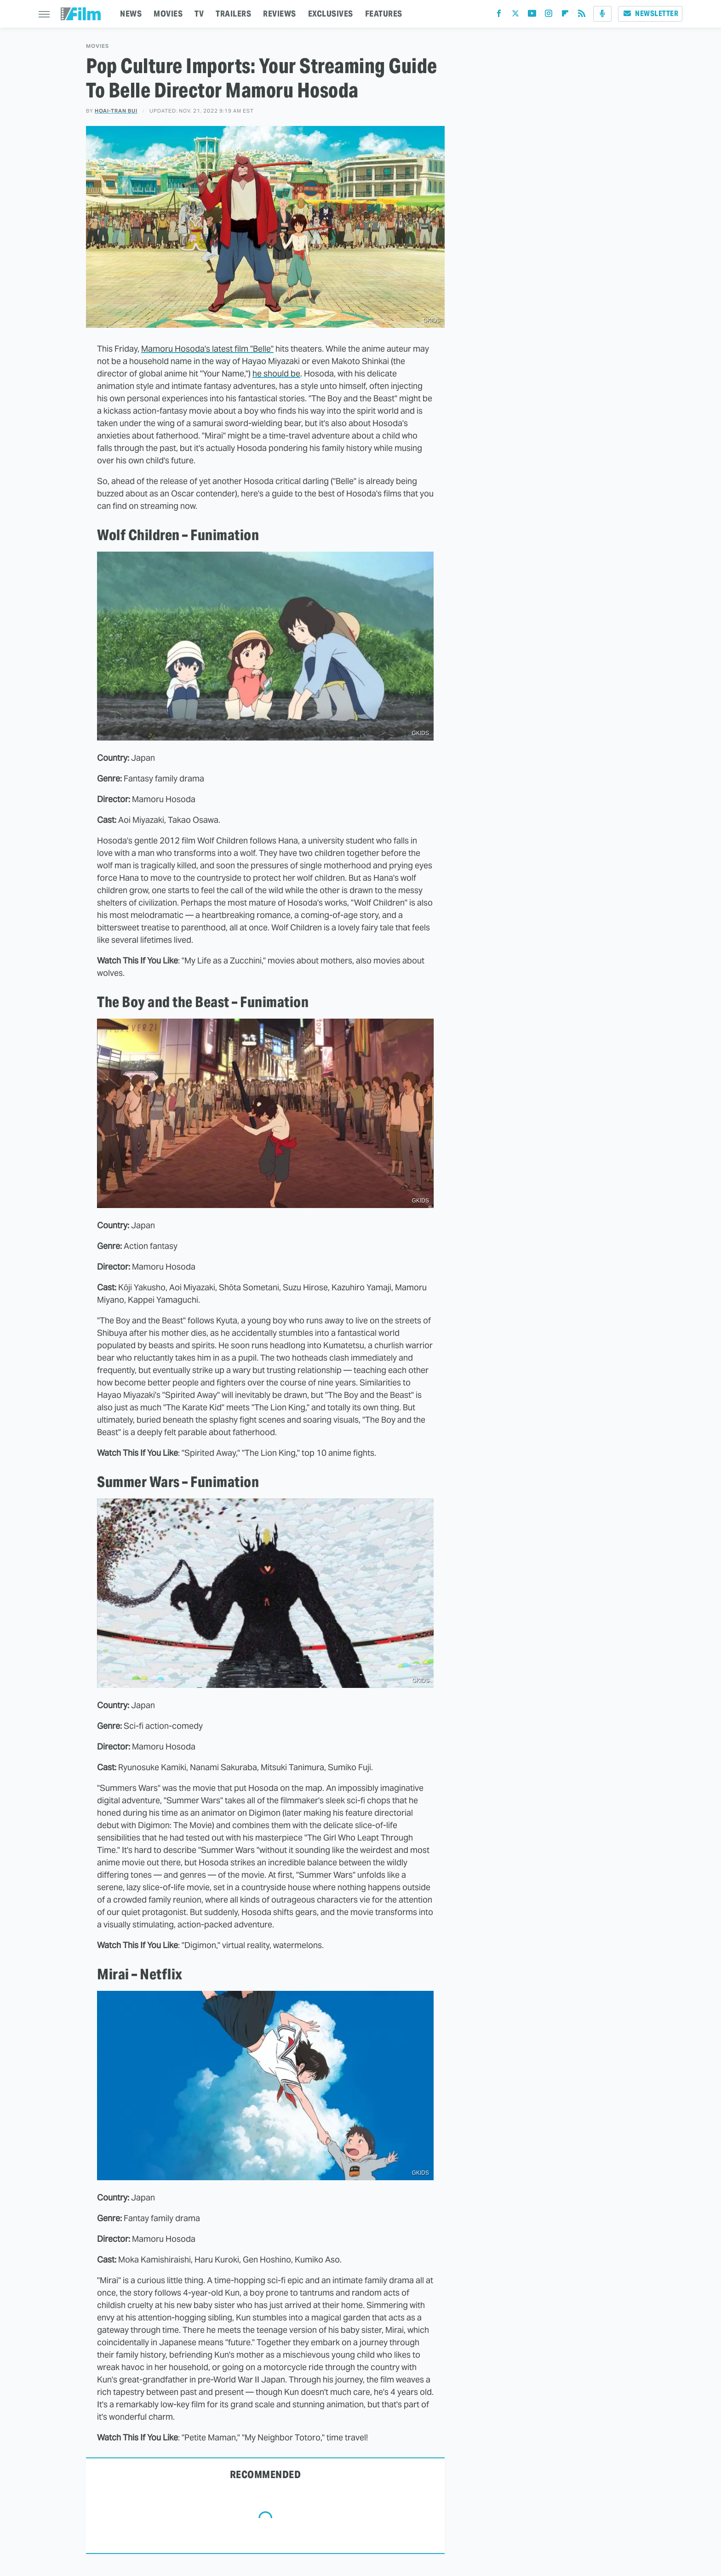 This screenshot has height=2576, width=721. I want to click on EXCLUSIVES, so click(330, 13).